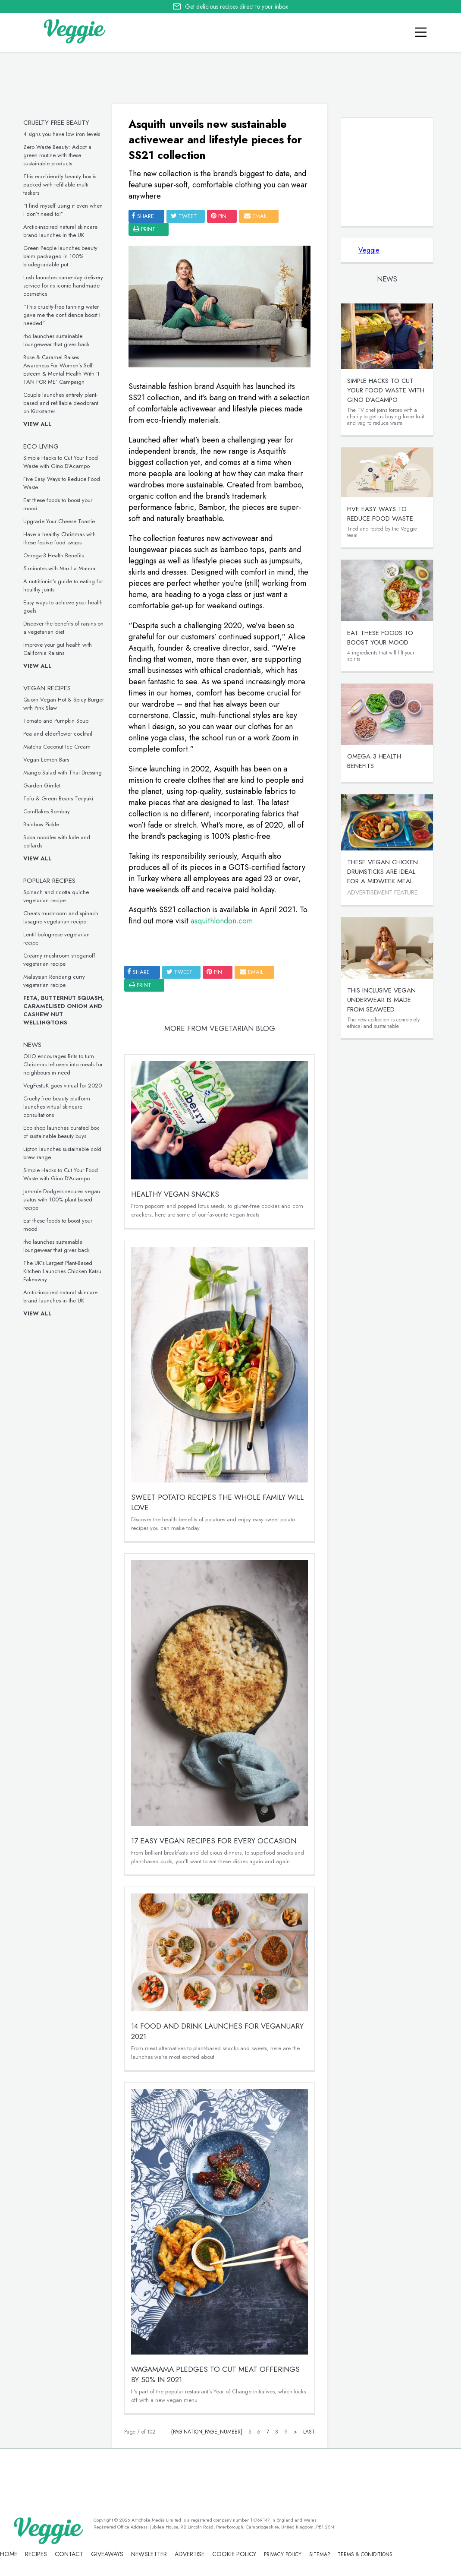 This screenshot has height=2576, width=461. What do you see at coordinates (61, 315) in the screenshot?
I see `“This cruelty-free tanning water gave me the confidence boost I needed”` at bounding box center [61, 315].